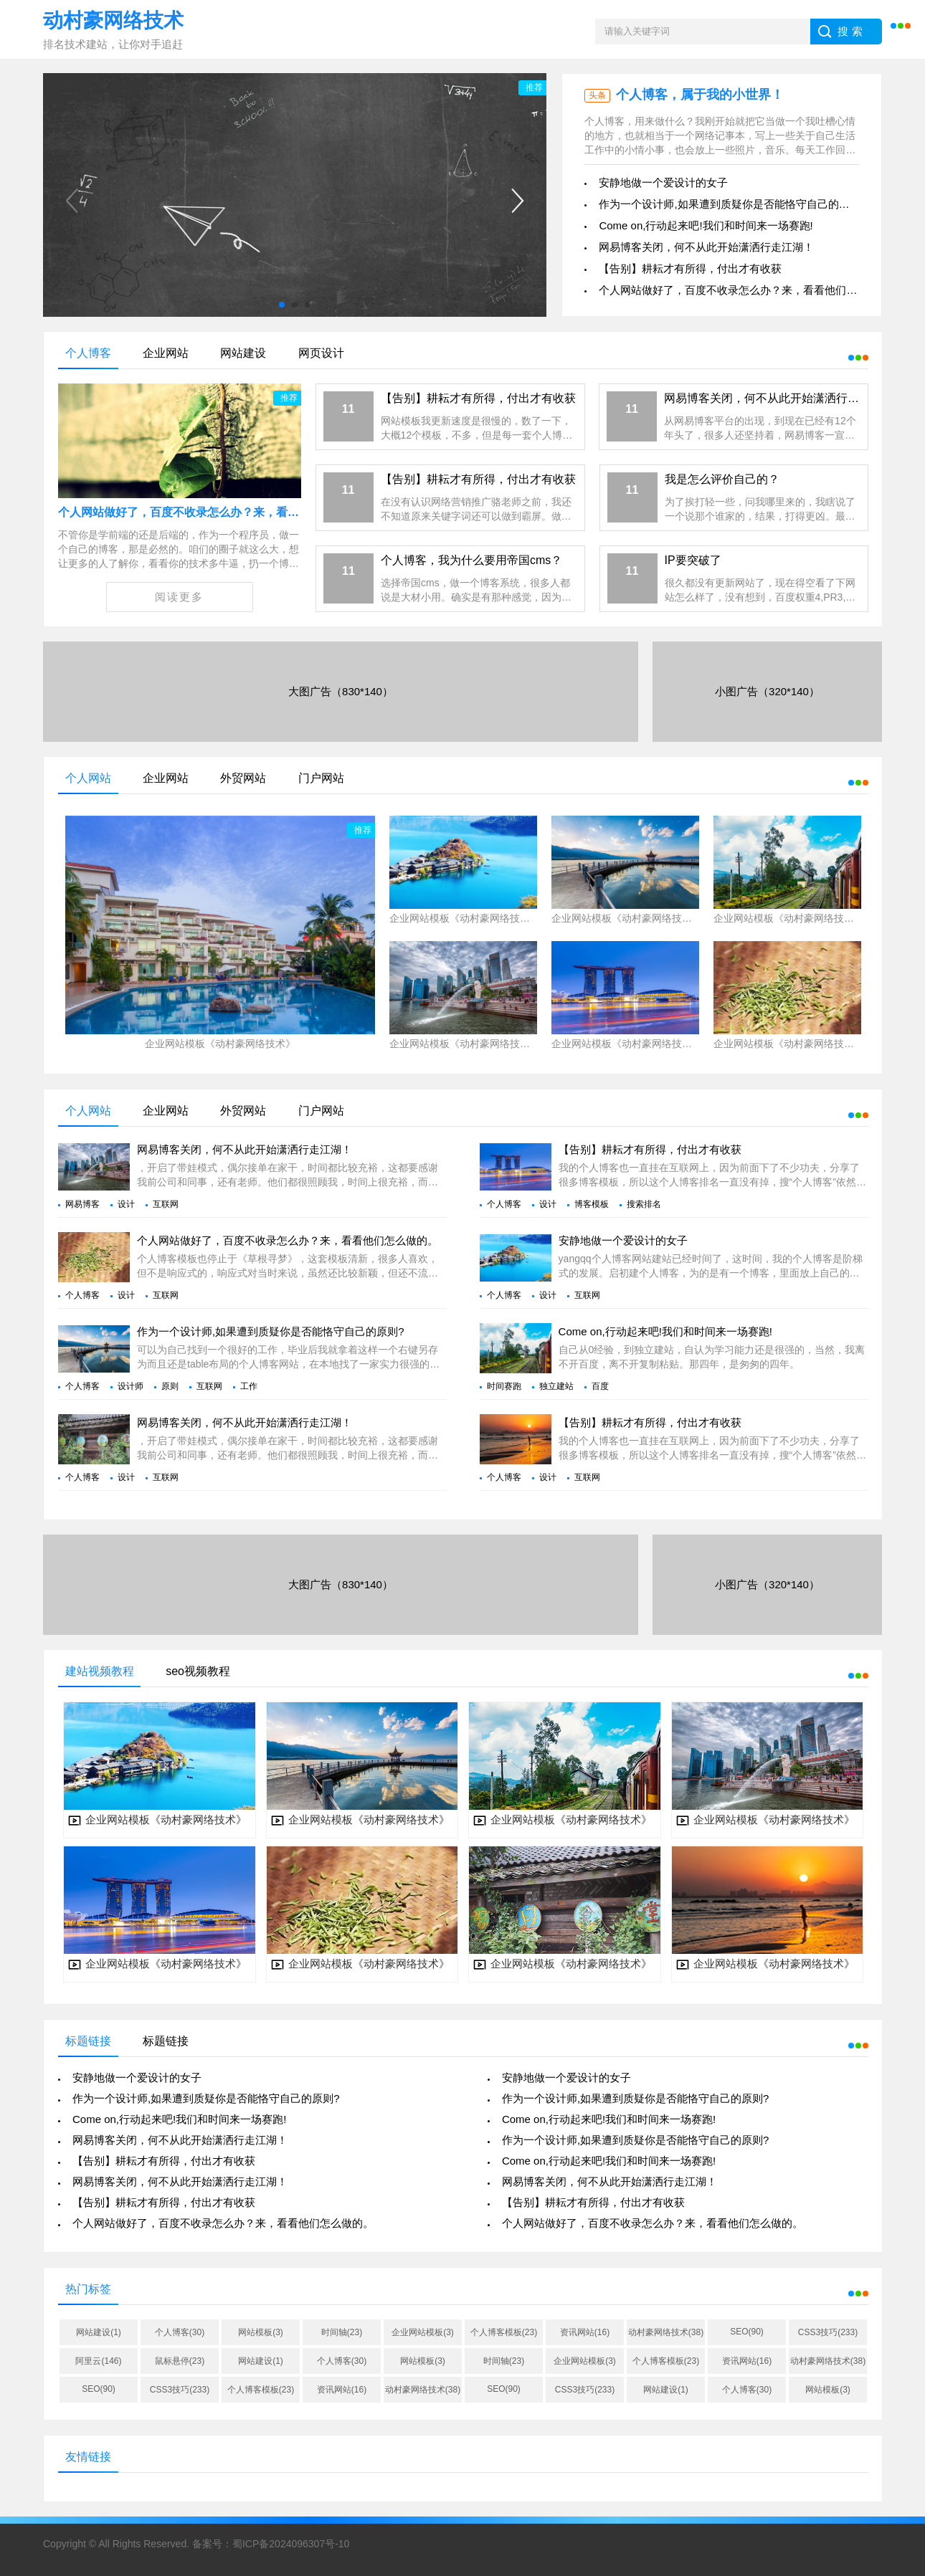 The height and width of the screenshot is (2576, 925). I want to click on 设计, so click(126, 1204).